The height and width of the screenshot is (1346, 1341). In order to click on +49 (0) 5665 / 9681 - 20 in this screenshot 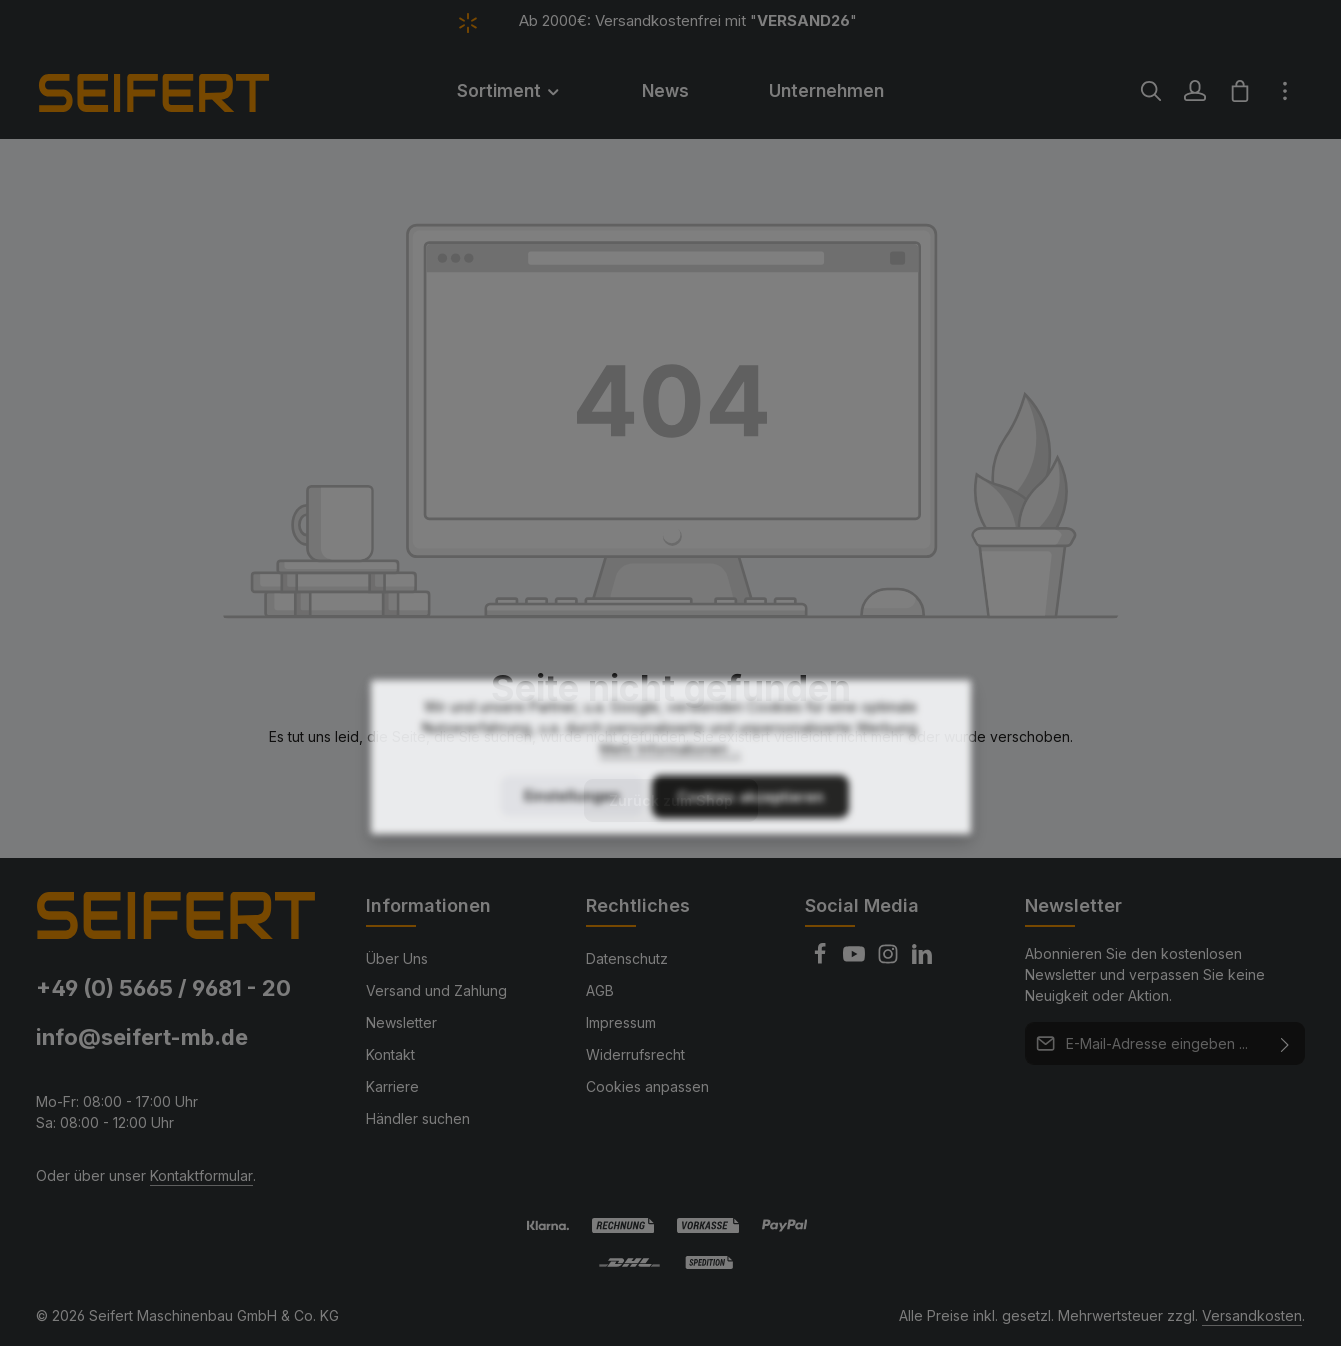, I will do `click(163, 988)`.